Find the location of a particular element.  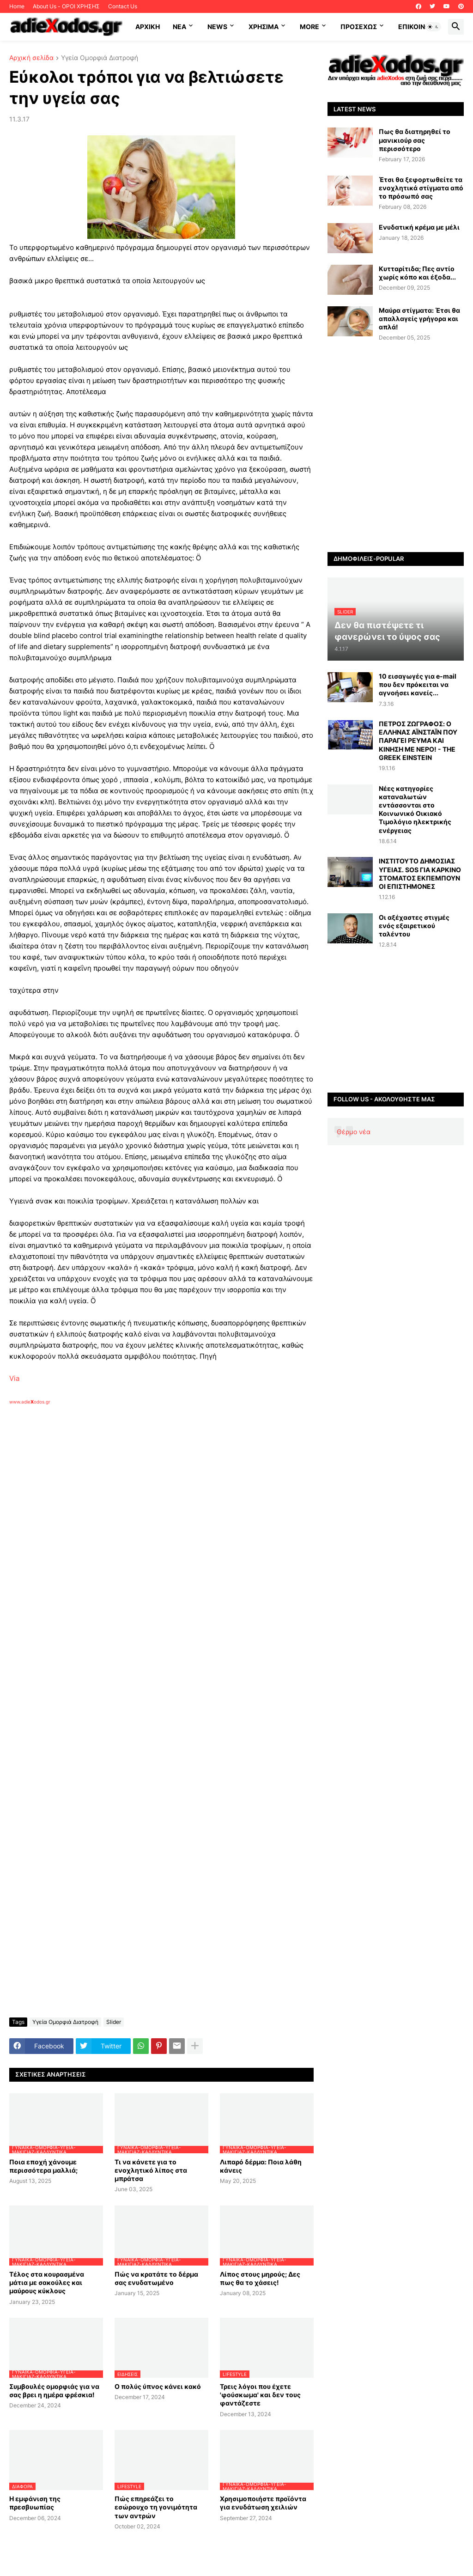

Λίπος στους μηρούς; Δες πως θα το χάσεις! is located at coordinates (260, 2278).